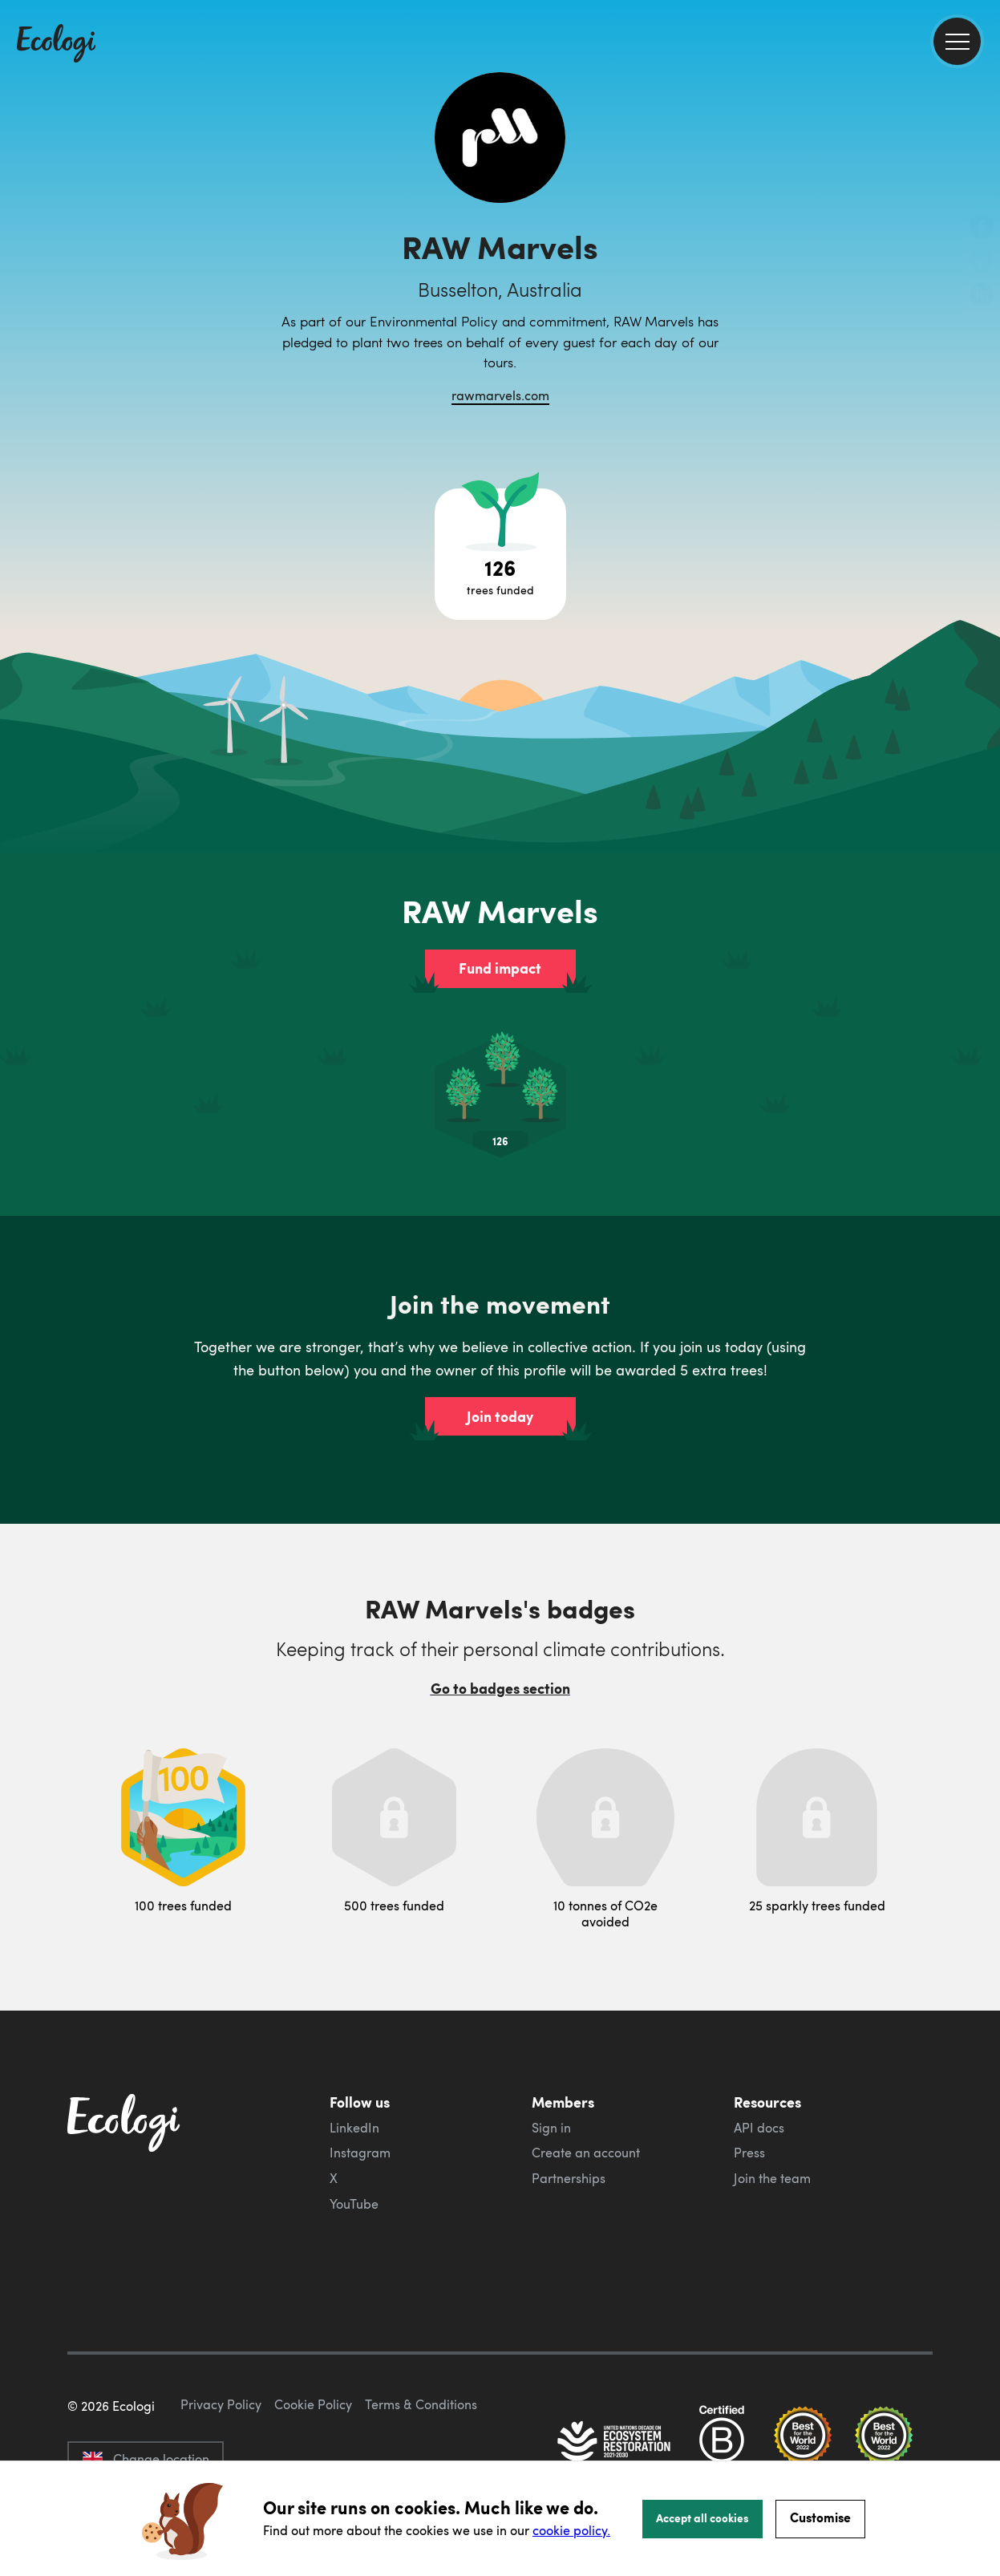 The image size is (1000, 2576). What do you see at coordinates (957, 41) in the screenshot?
I see `[menu]` at bounding box center [957, 41].